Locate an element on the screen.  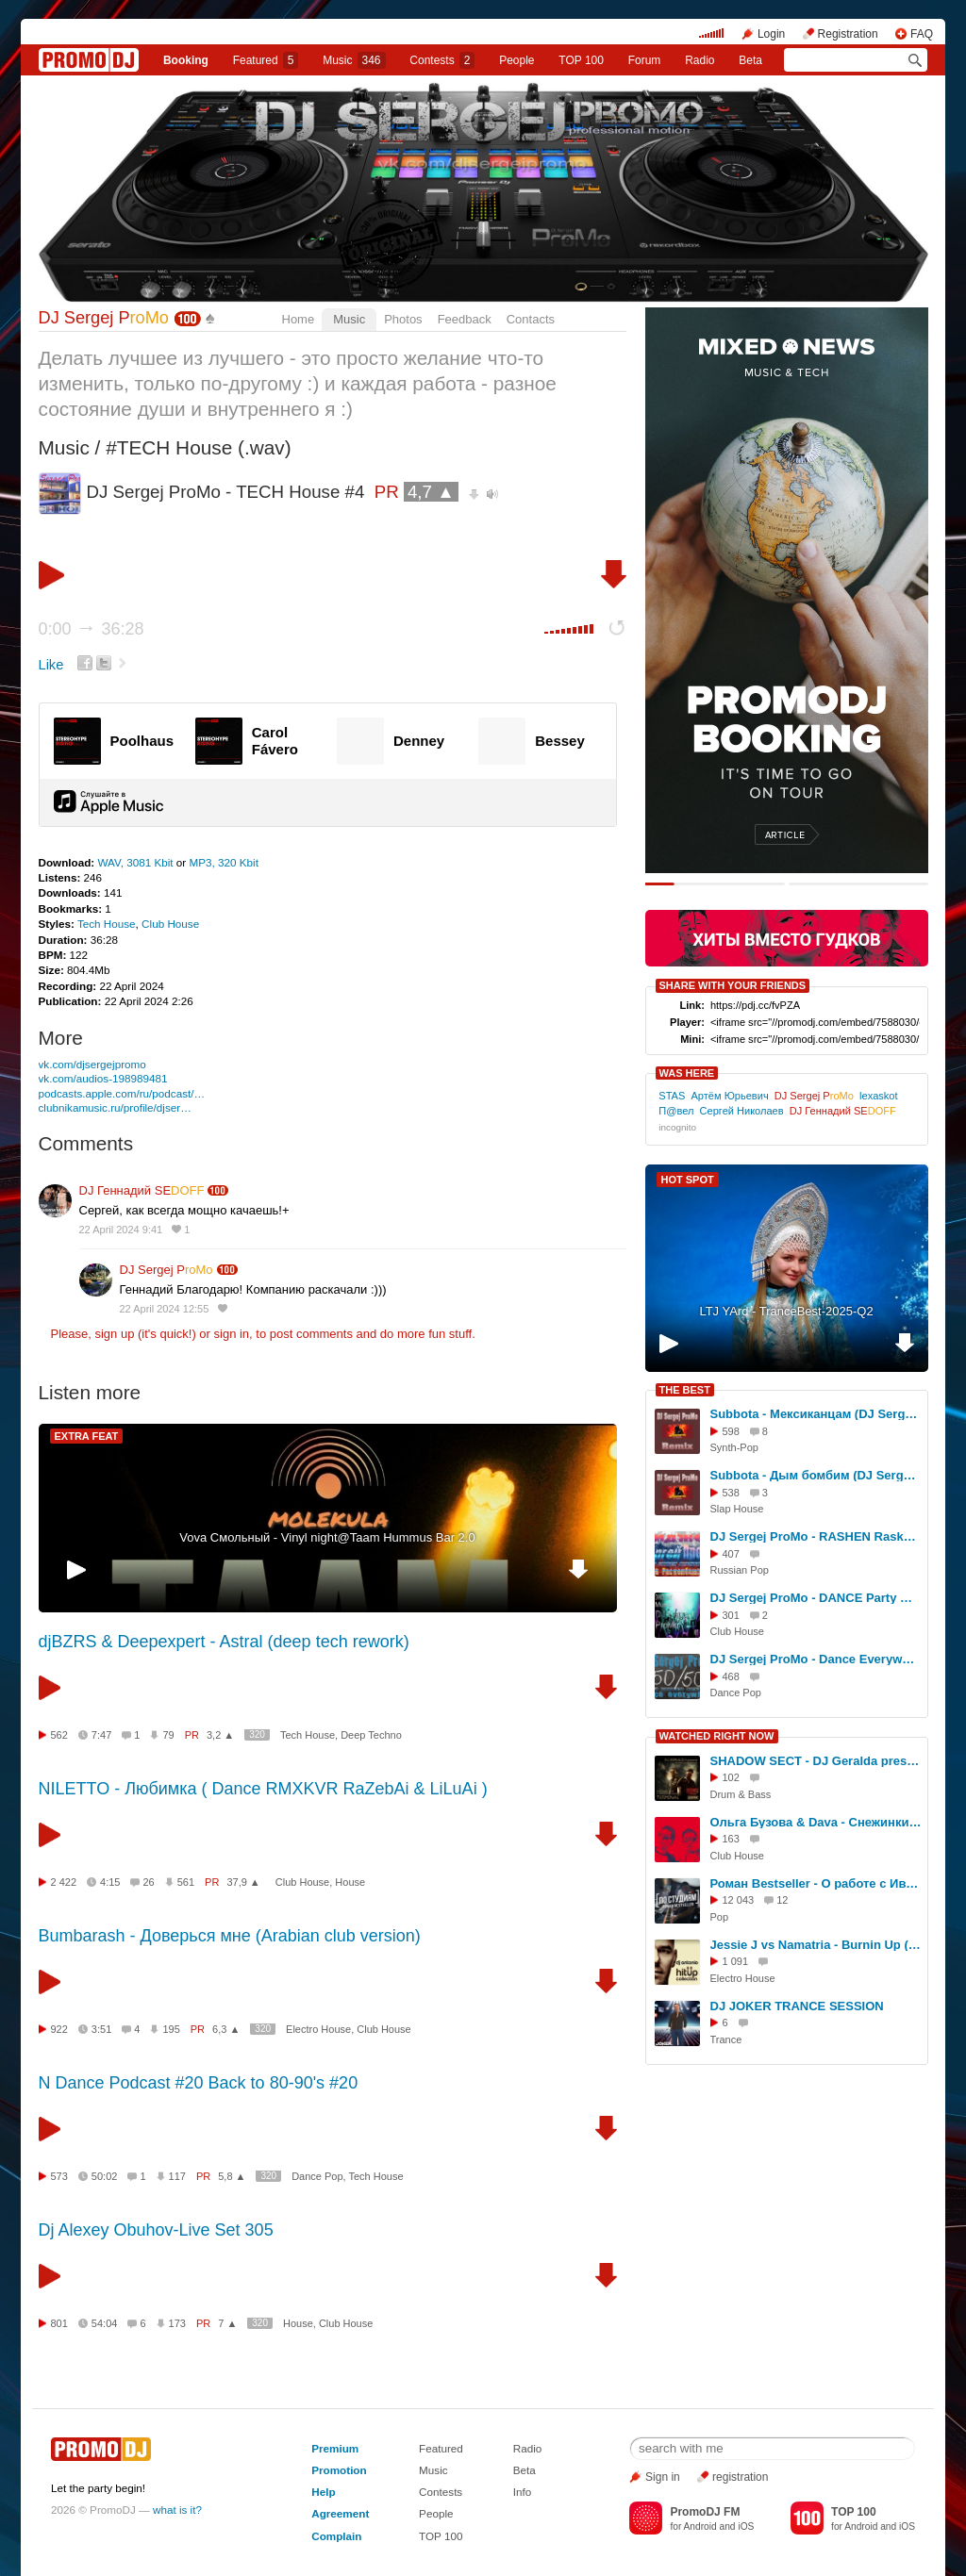
Club House is located at coordinates (170, 923).